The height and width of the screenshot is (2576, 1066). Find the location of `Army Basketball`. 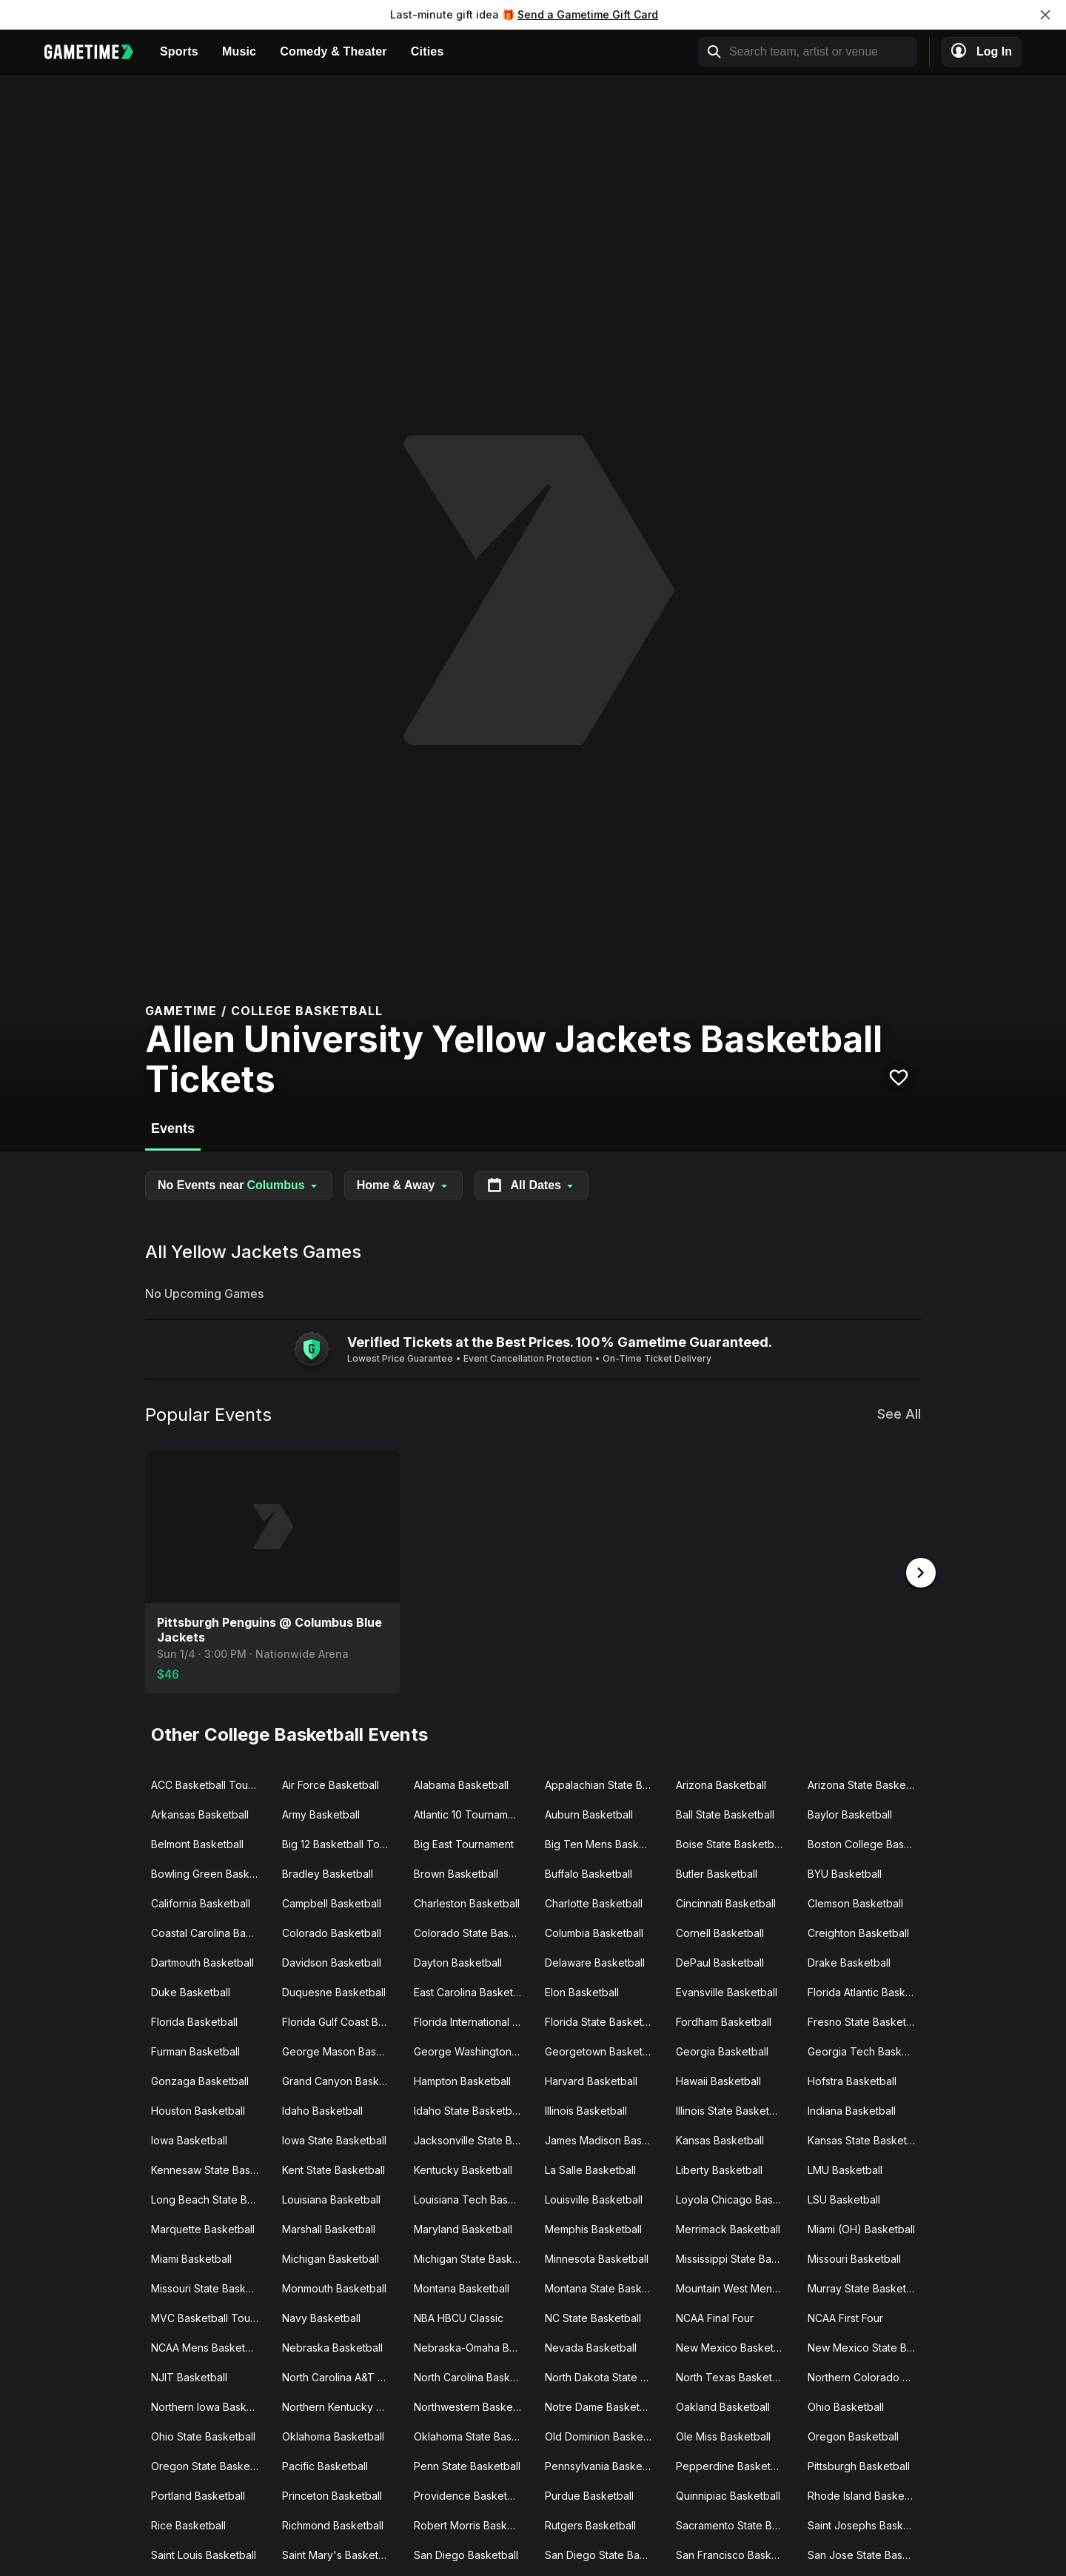

Army Basketball is located at coordinates (321, 1813).